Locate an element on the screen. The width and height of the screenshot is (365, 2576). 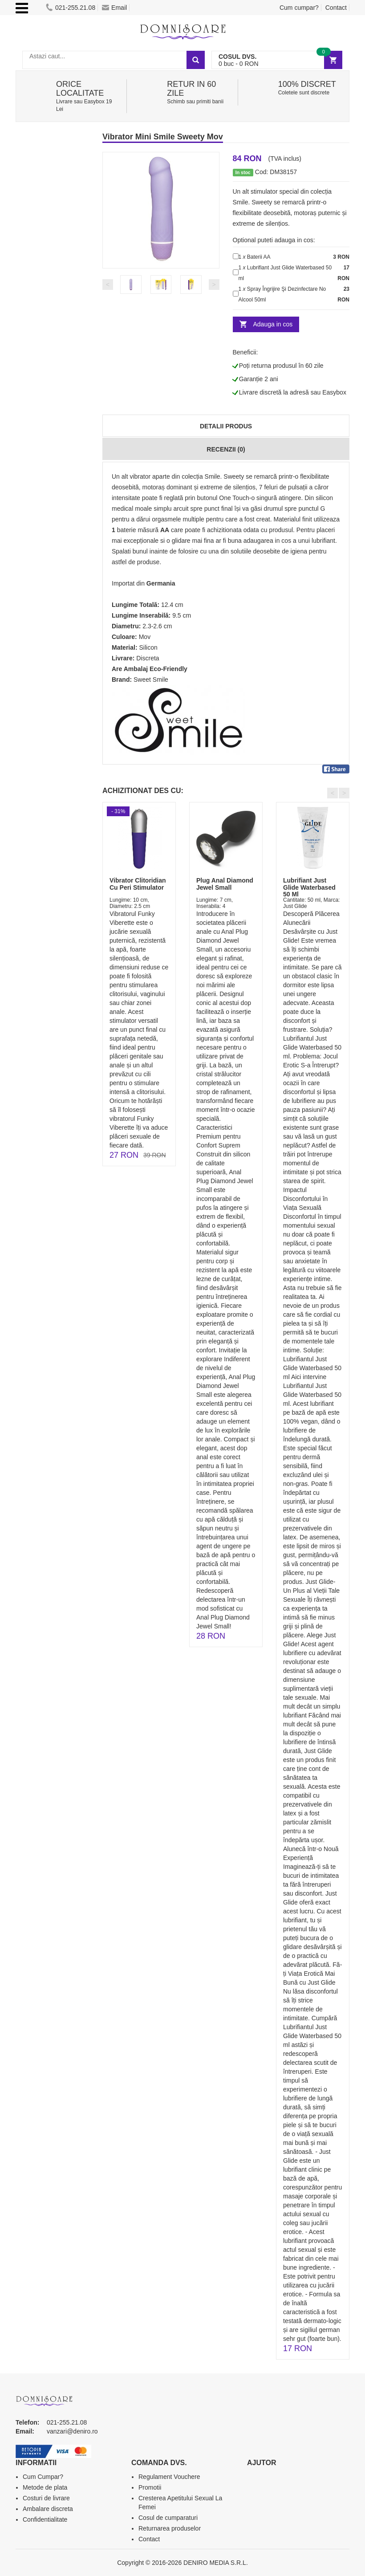
Ambalare discreta is located at coordinates (48, 2508).